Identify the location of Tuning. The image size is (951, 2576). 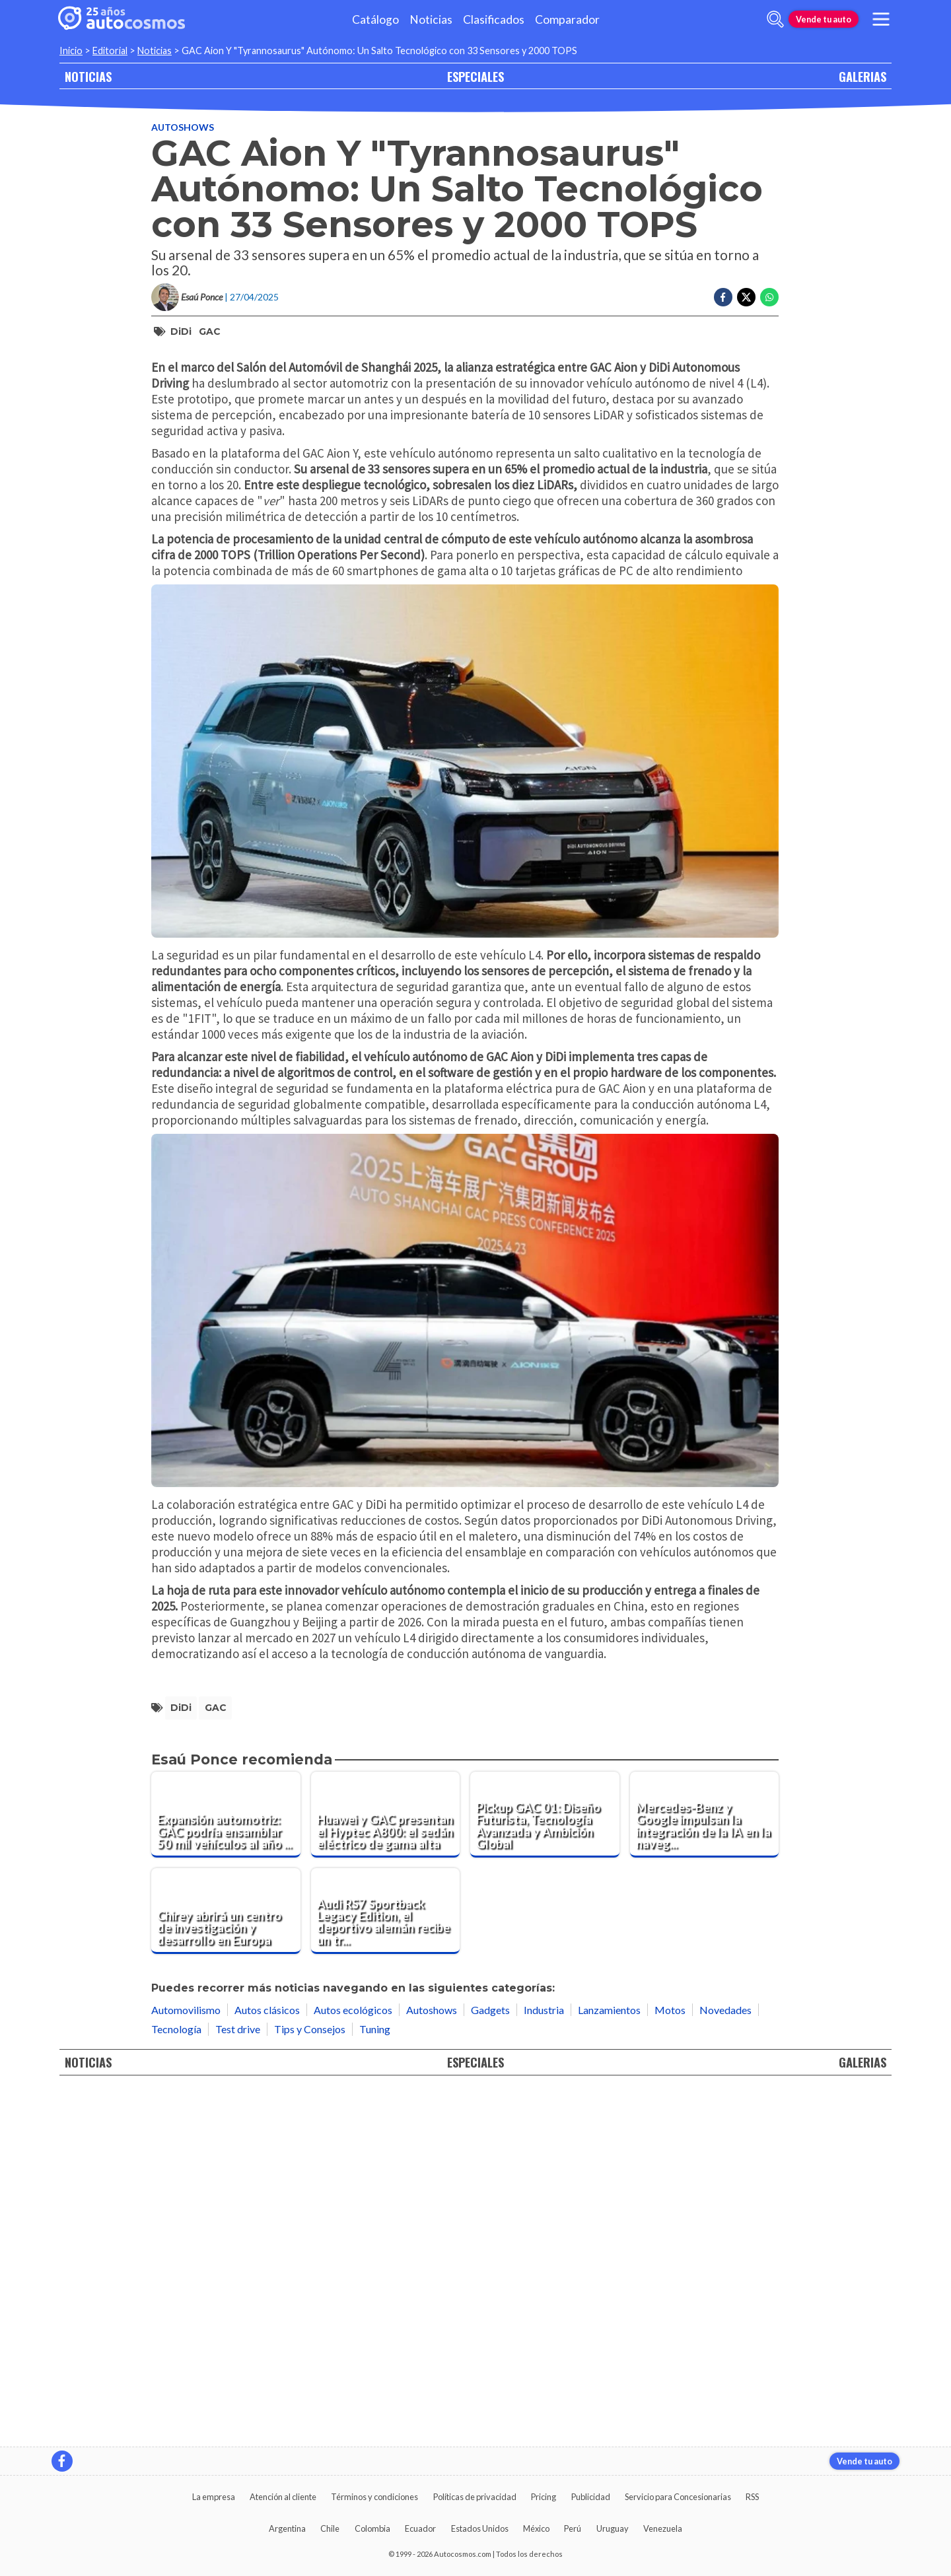
(374, 2382).